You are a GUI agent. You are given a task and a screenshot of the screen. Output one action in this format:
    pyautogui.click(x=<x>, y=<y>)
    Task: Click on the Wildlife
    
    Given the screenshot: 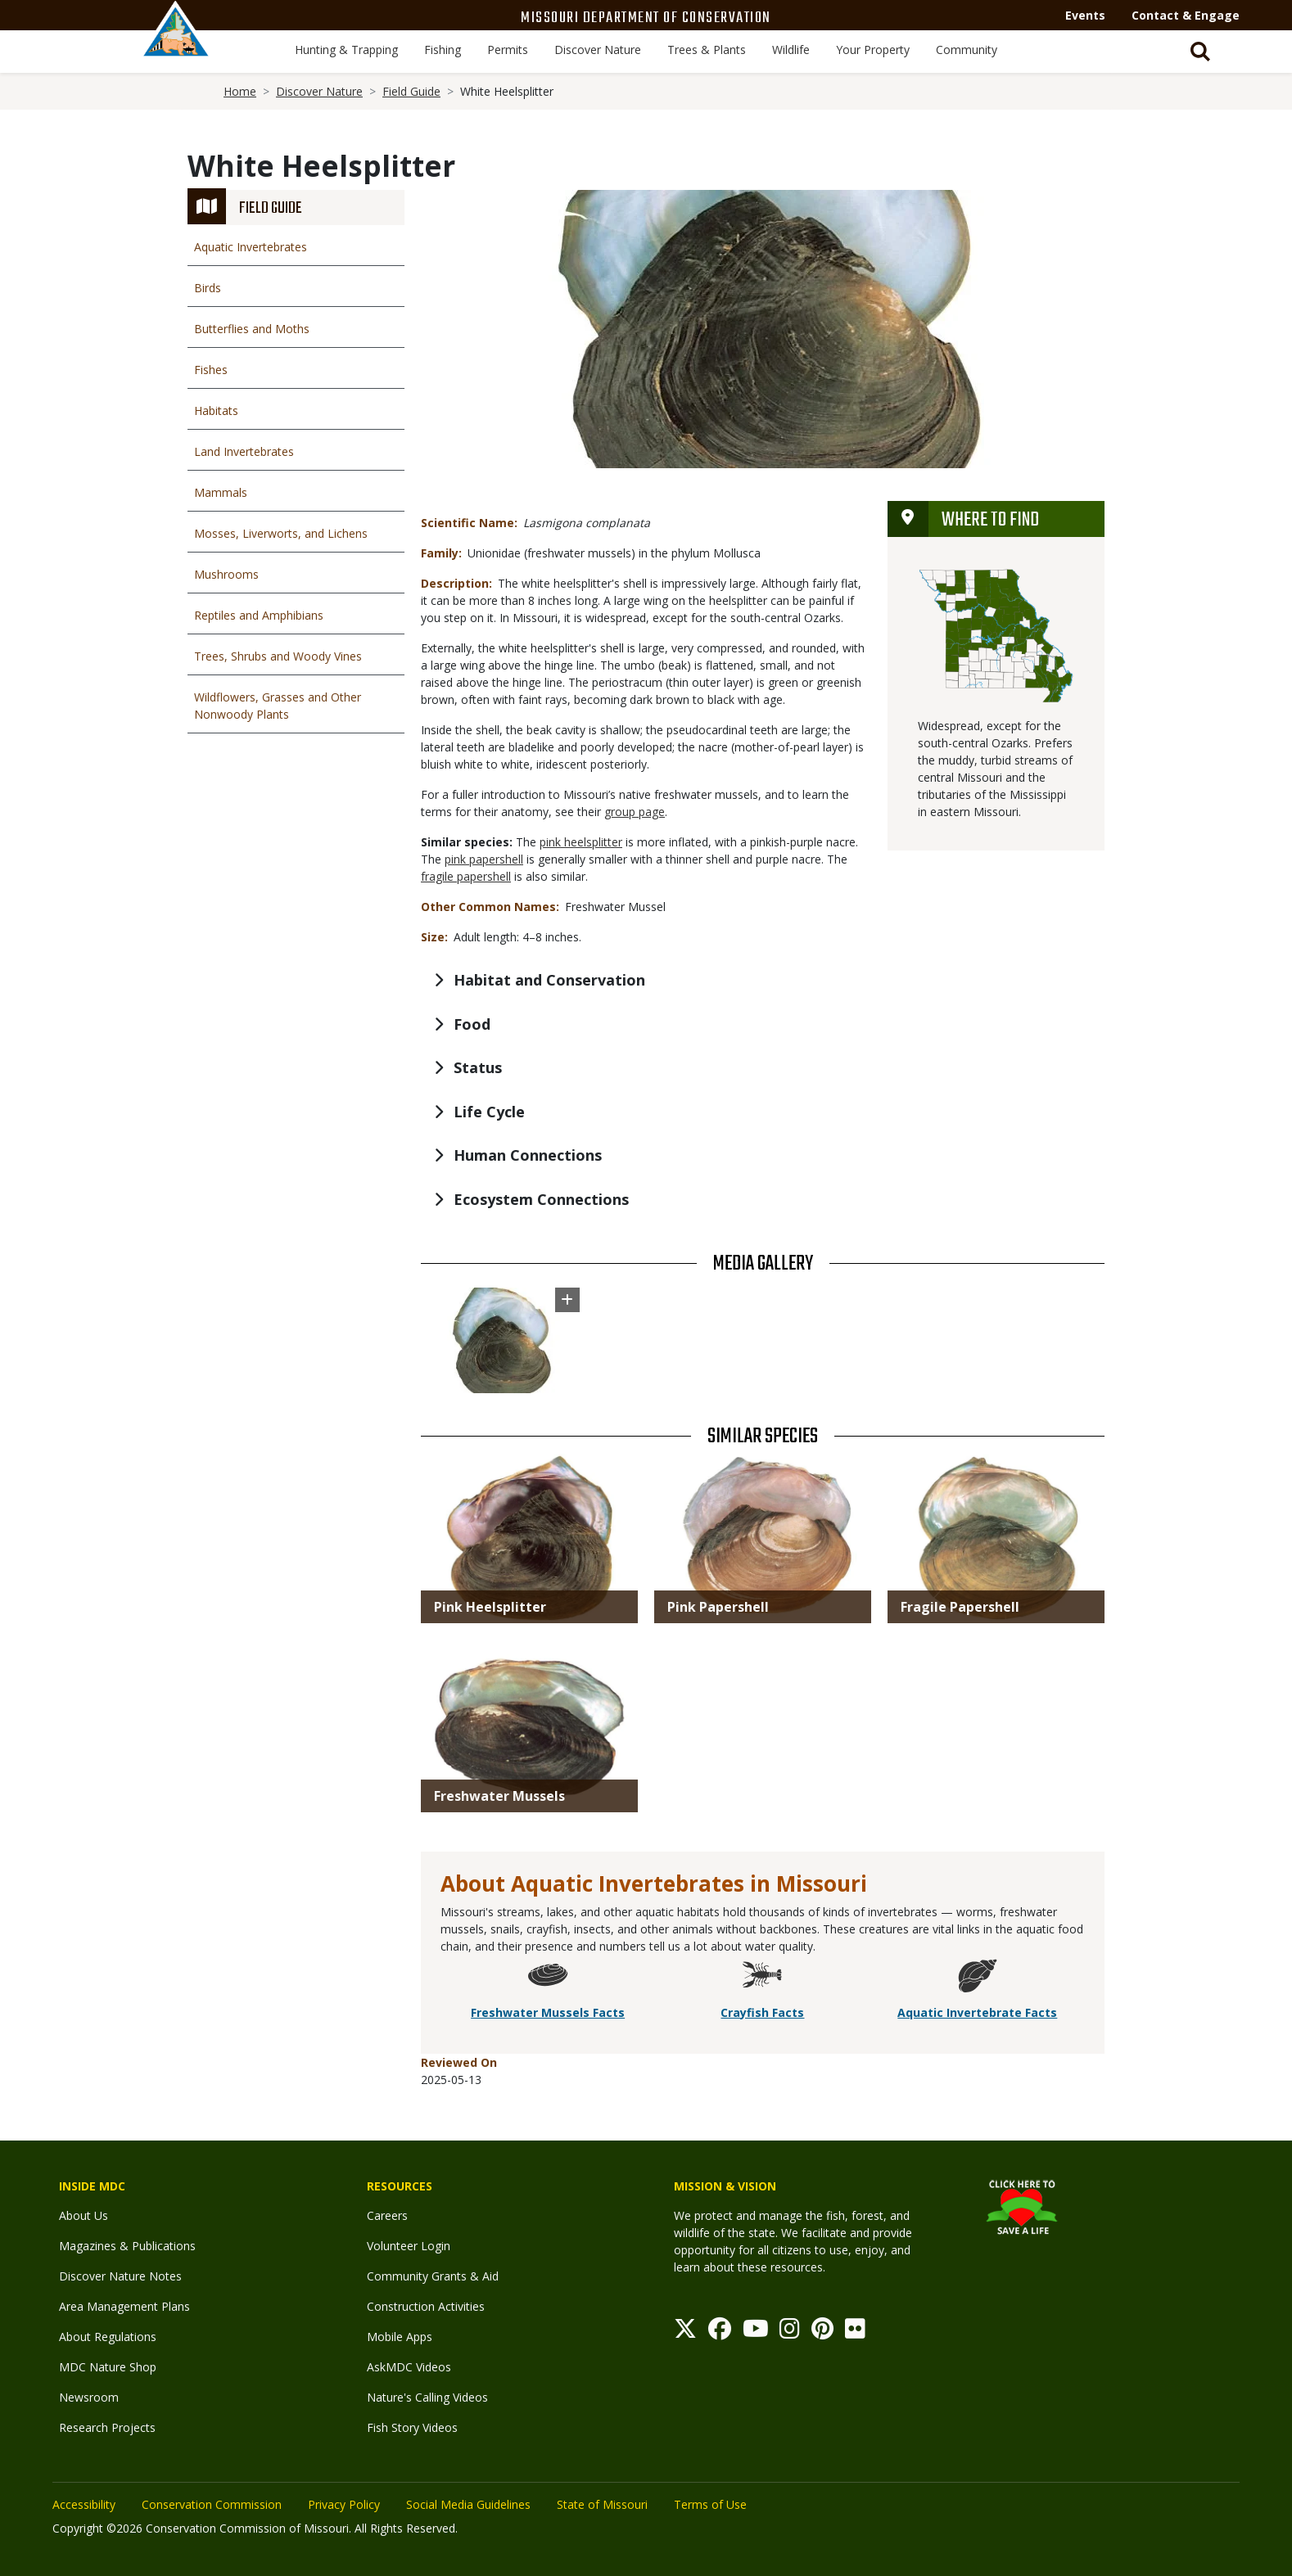 What is the action you would take?
    pyautogui.click(x=791, y=49)
    